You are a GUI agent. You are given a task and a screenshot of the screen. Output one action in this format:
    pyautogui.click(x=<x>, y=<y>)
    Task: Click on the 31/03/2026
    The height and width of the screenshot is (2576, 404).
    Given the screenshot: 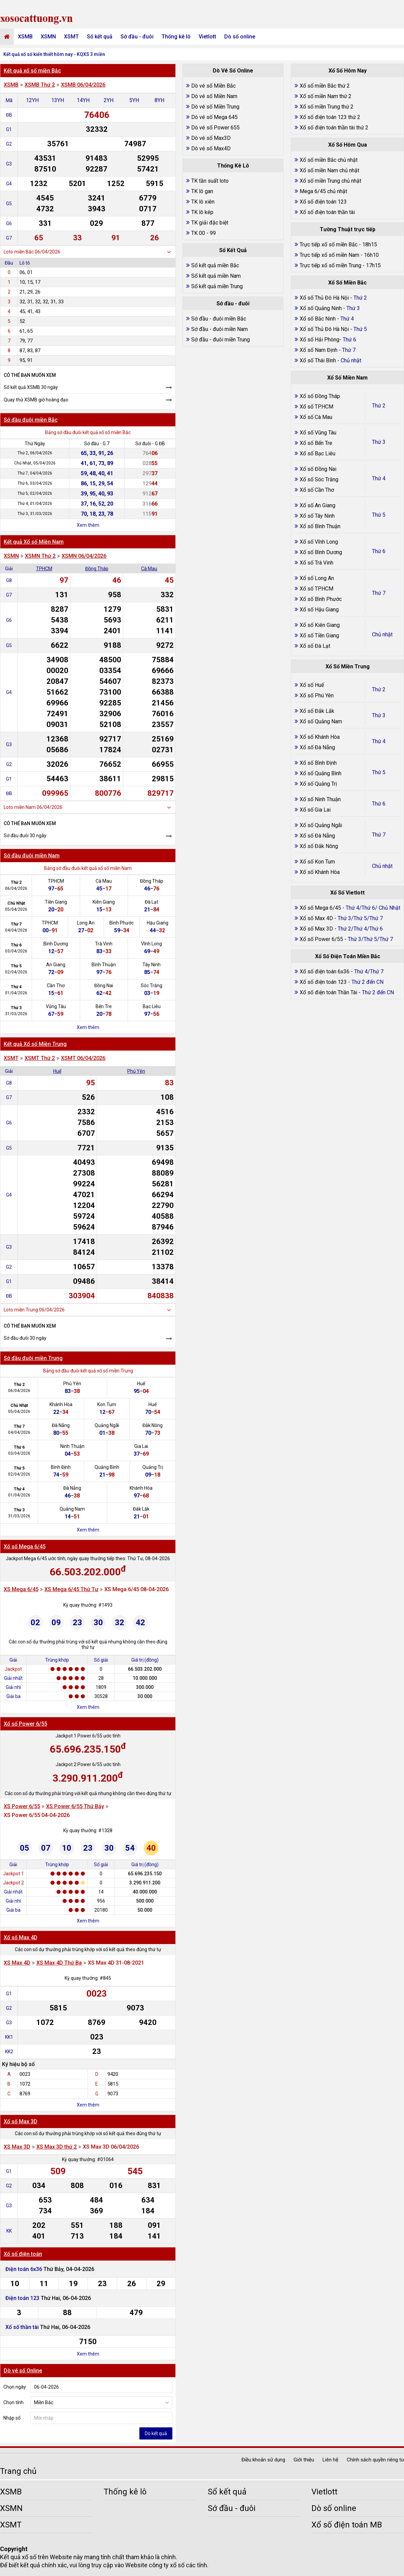 What is the action you would take?
    pyautogui.click(x=16, y=1013)
    